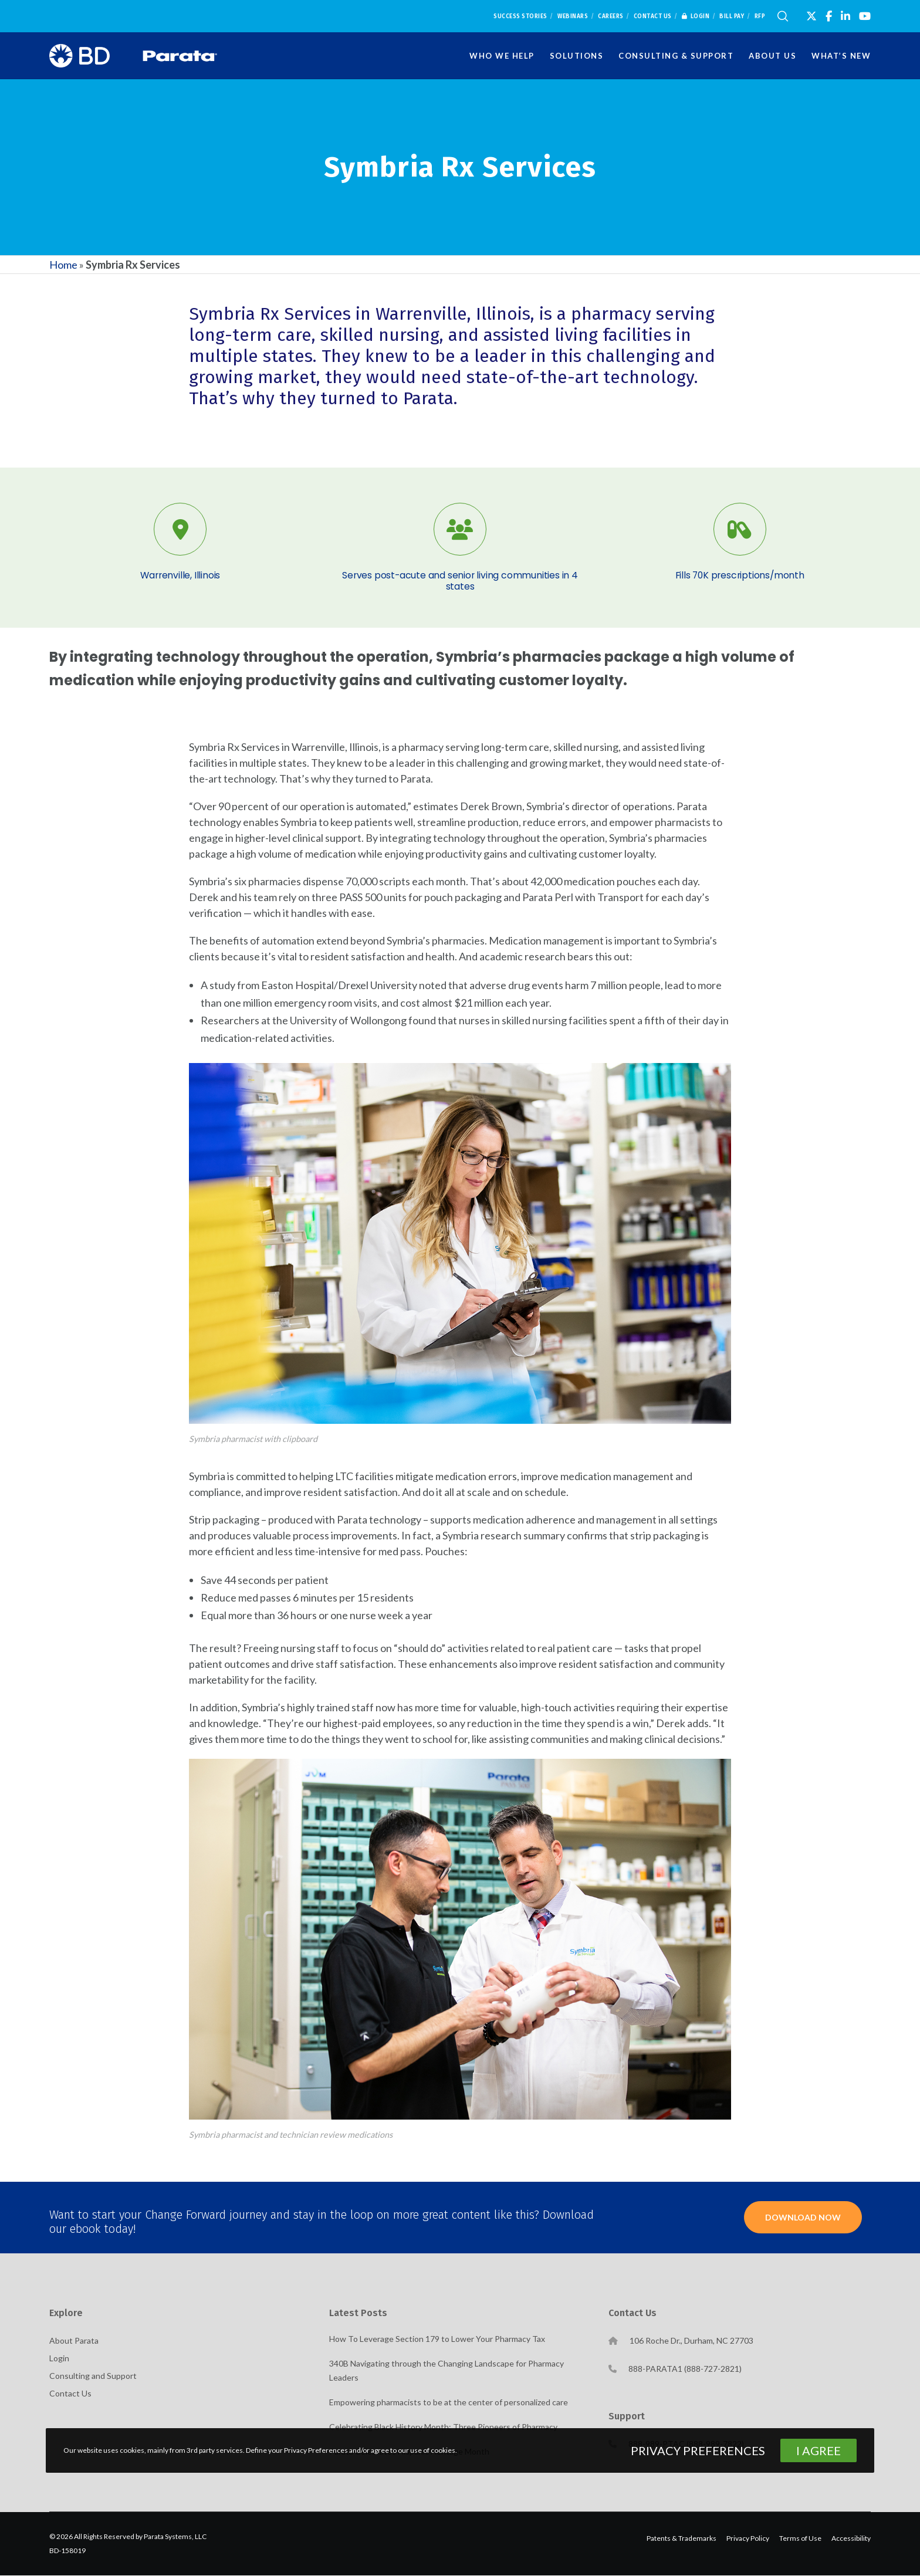  What do you see at coordinates (783, 16) in the screenshot?
I see `[Search]` at bounding box center [783, 16].